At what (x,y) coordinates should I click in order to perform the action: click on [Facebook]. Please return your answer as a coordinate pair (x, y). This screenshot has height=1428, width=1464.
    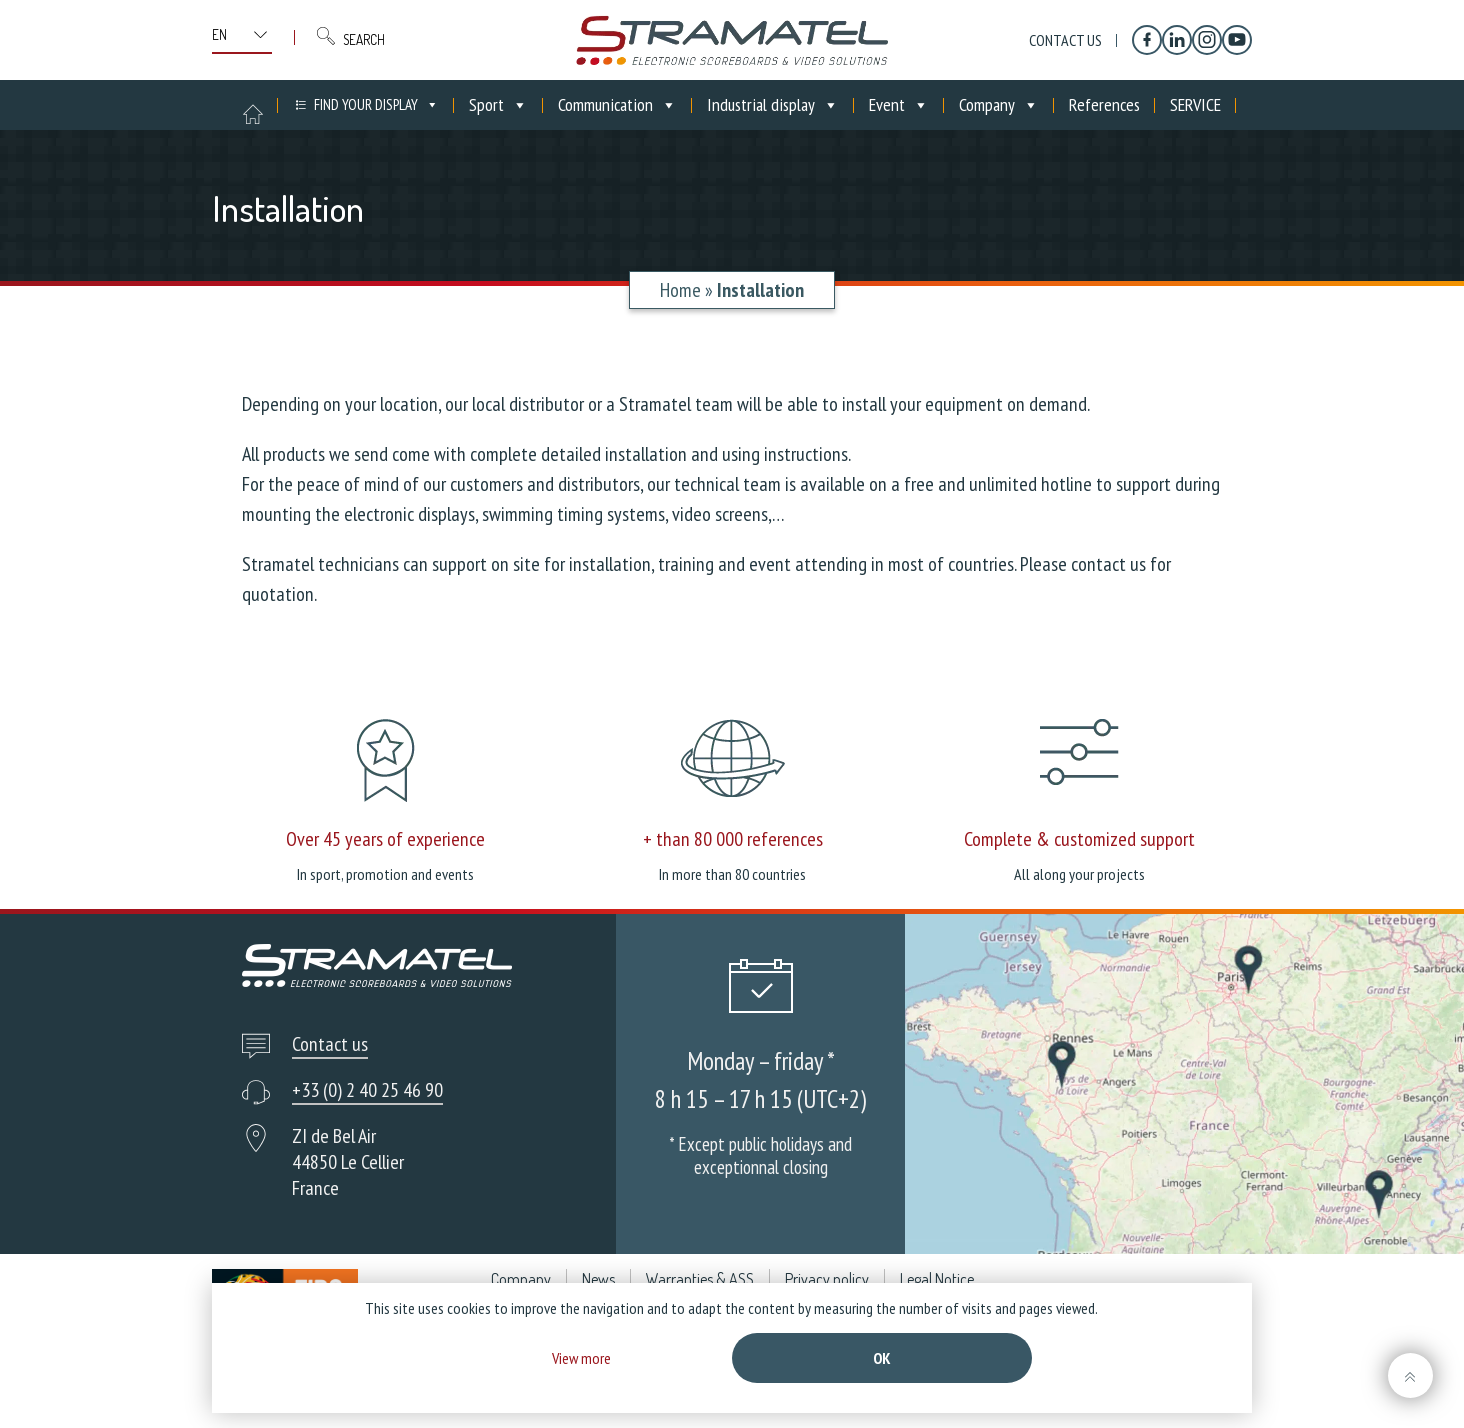
    Looking at the image, I should click on (1147, 40).